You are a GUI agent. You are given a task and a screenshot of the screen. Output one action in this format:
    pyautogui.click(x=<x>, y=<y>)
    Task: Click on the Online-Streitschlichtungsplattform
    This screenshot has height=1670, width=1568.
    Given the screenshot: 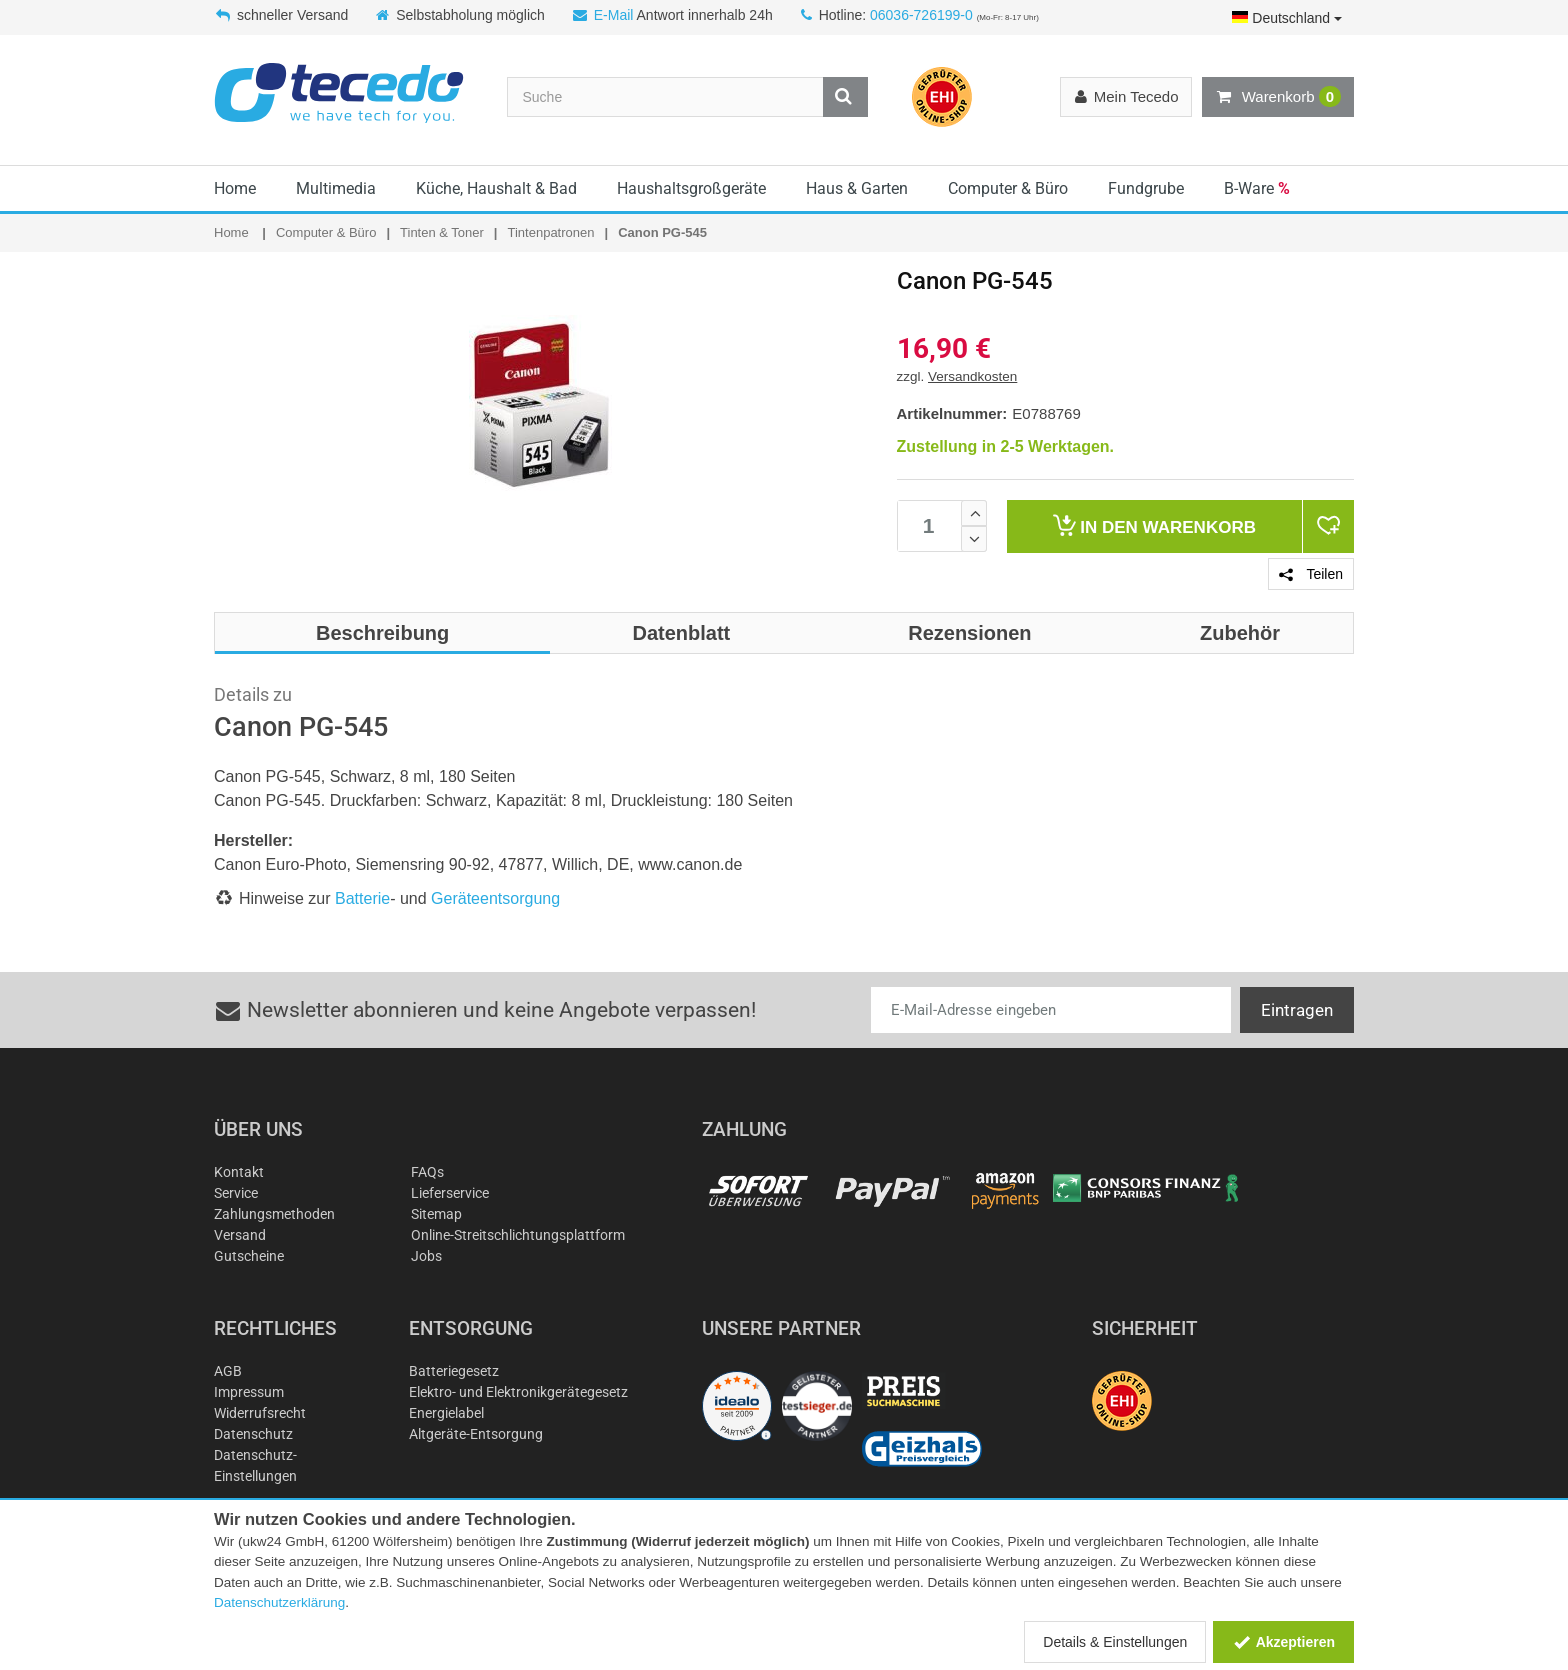 What is the action you would take?
    pyautogui.click(x=518, y=1235)
    